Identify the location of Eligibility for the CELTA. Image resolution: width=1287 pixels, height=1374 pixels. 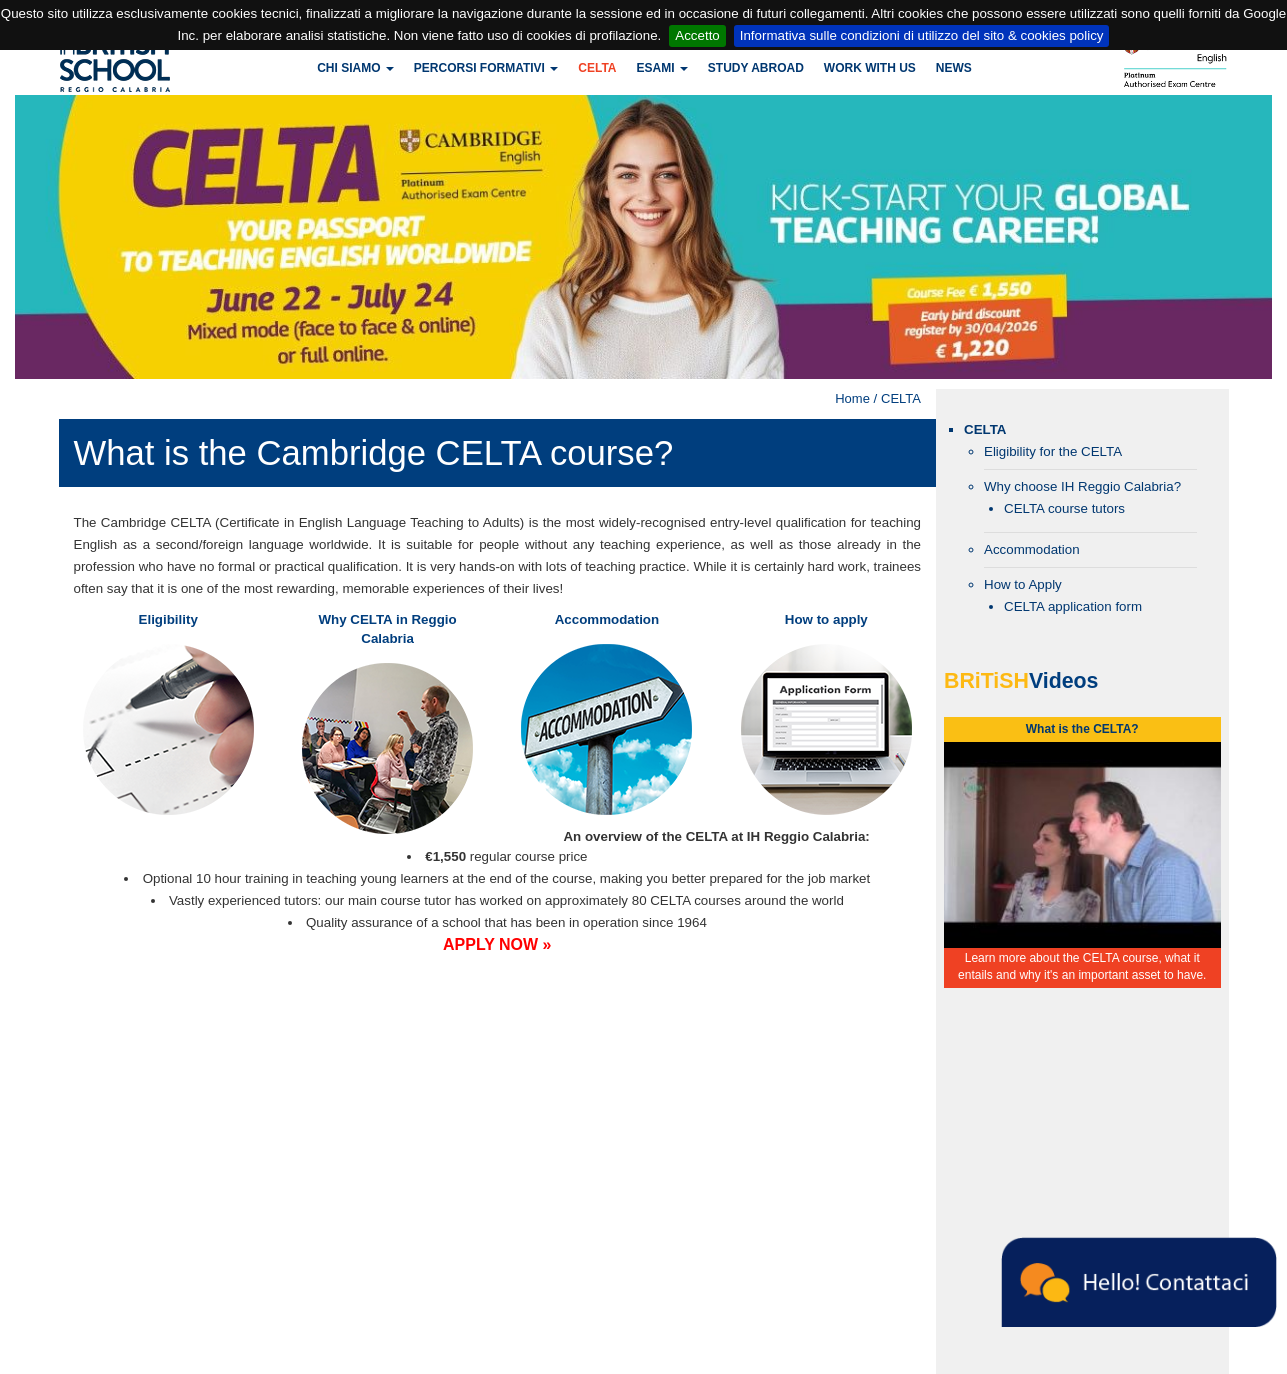
(1053, 451).